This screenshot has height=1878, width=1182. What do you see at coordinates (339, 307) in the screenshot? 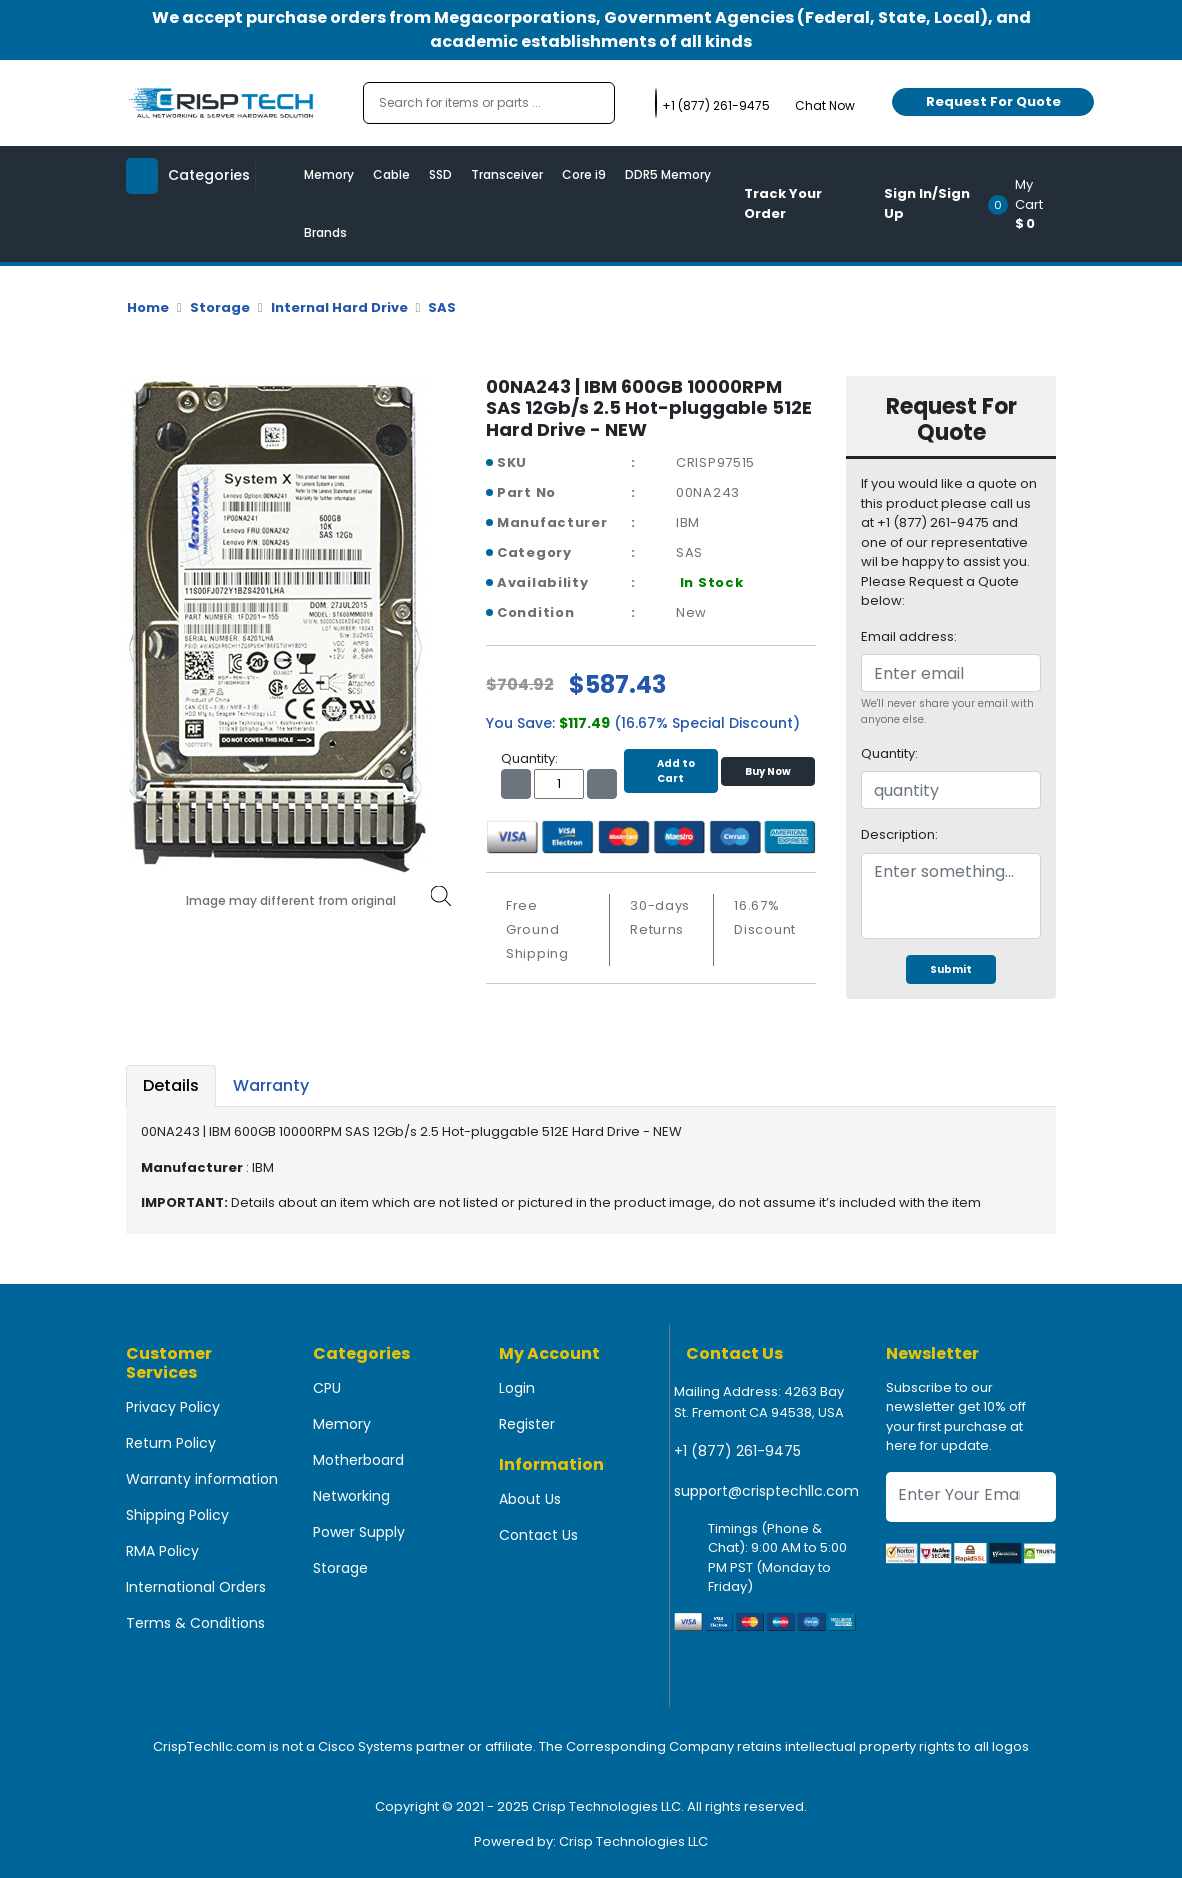
I see `Internal Hard Drive` at bounding box center [339, 307].